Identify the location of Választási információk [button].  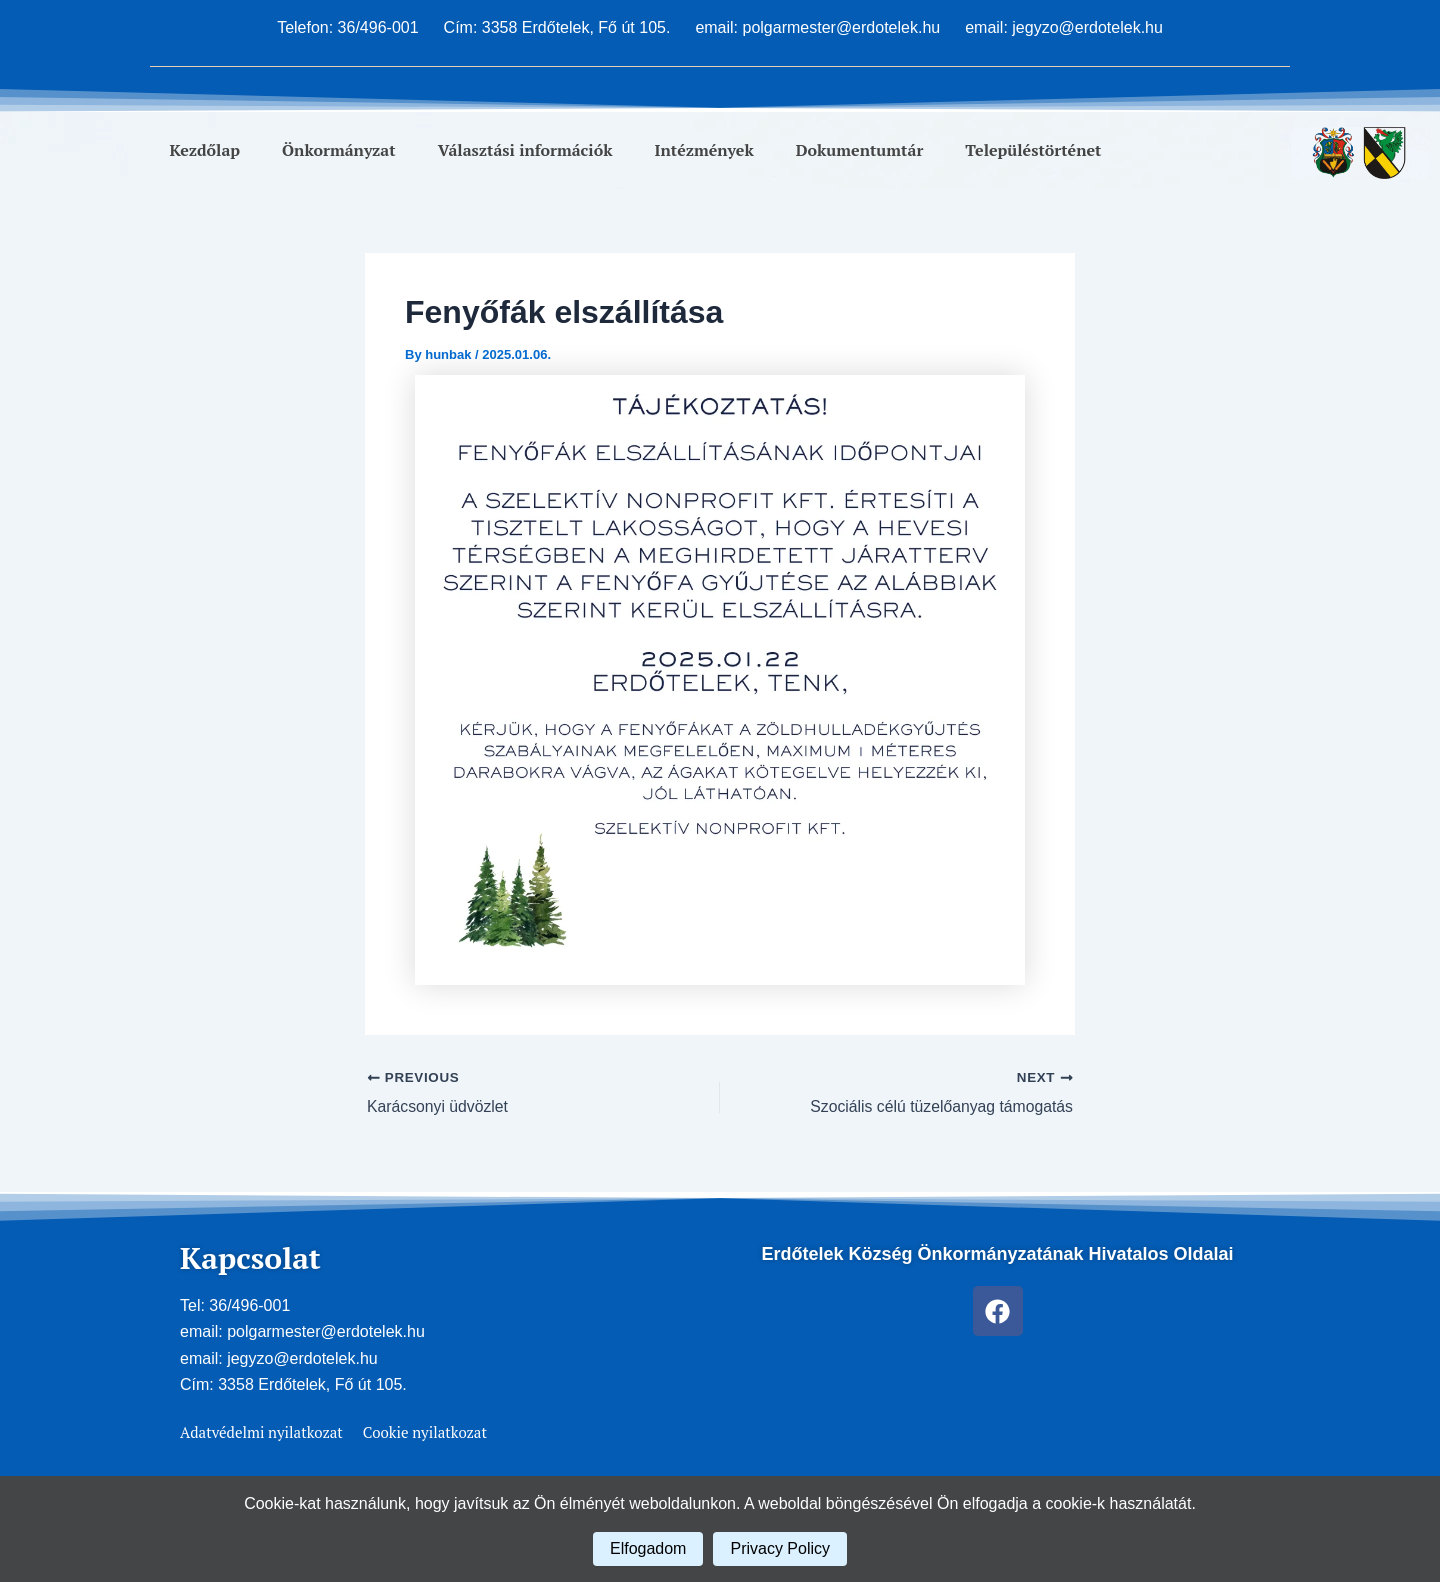
(525, 150).